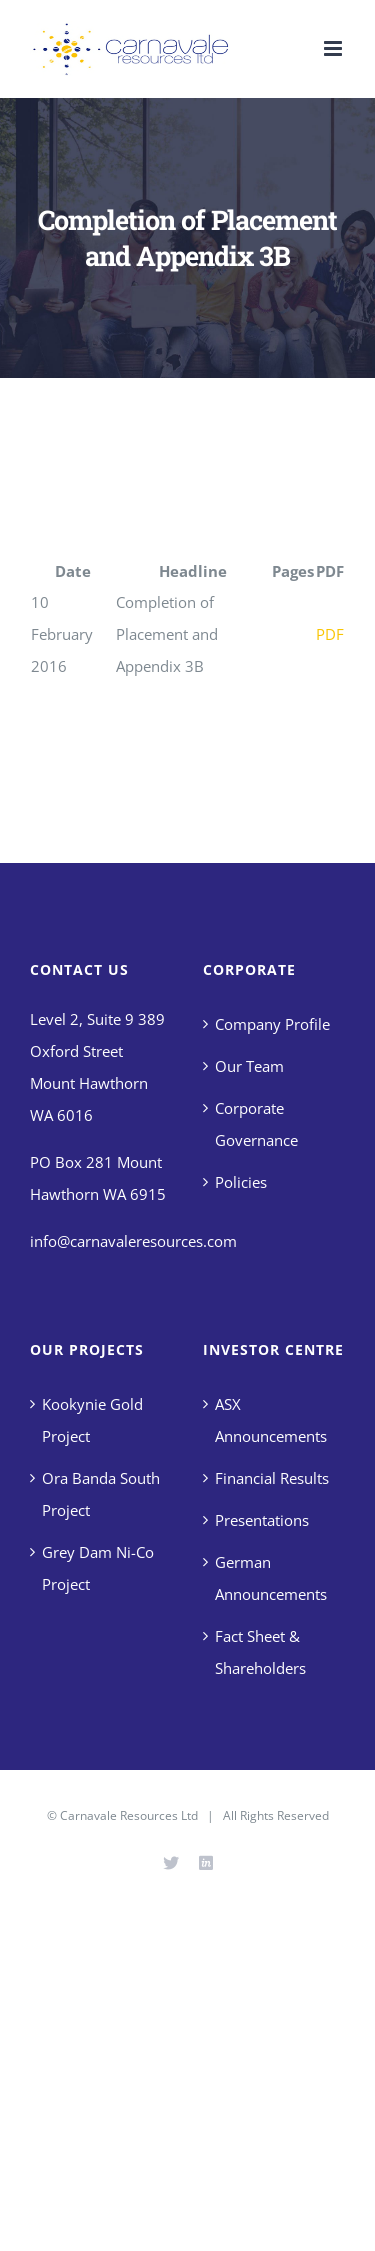 Image resolution: width=375 pixels, height=2251 pixels. Describe the element at coordinates (249, 1066) in the screenshot. I see `Our Team` at that location.